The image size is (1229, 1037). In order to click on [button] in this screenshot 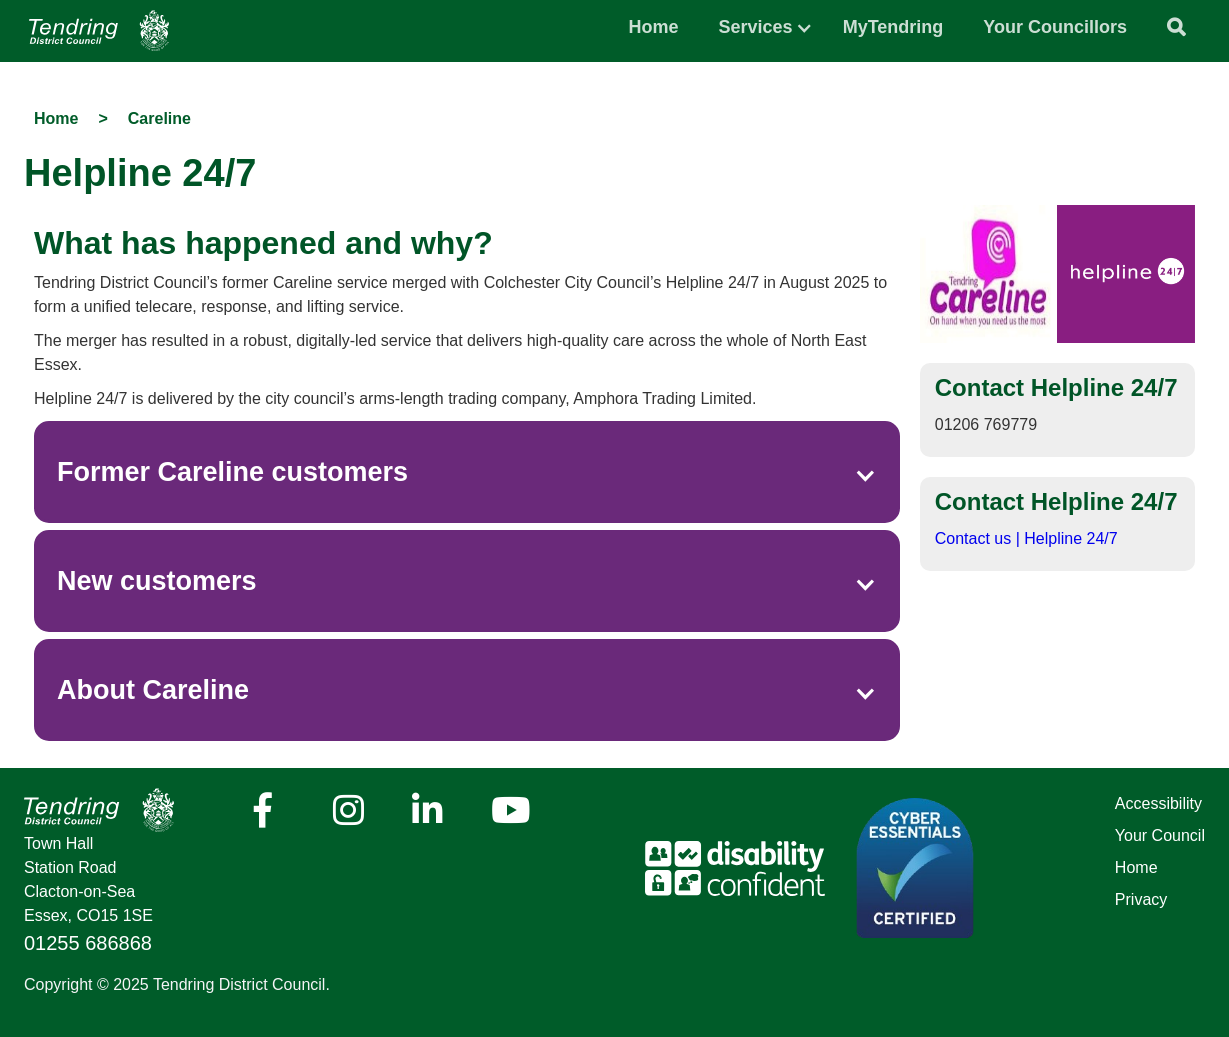, I will do `click(756, 22)`.